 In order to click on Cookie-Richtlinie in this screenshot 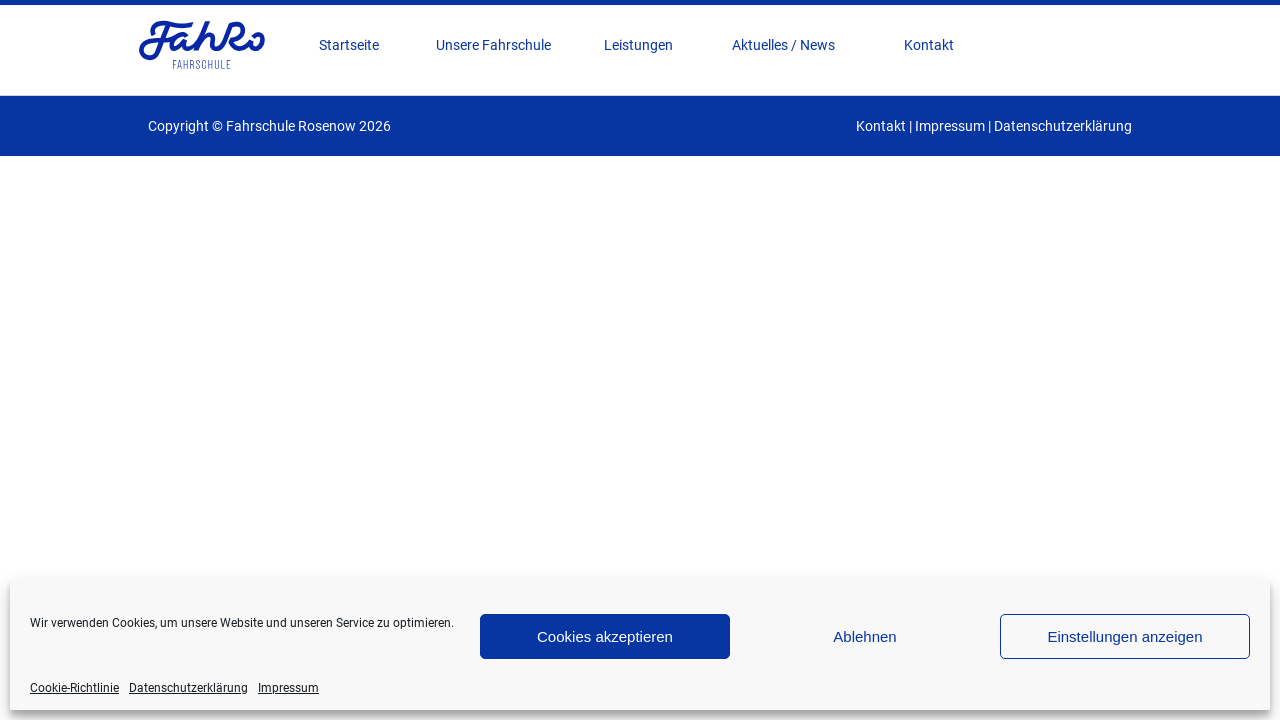, I will do `click(74, 688)`.